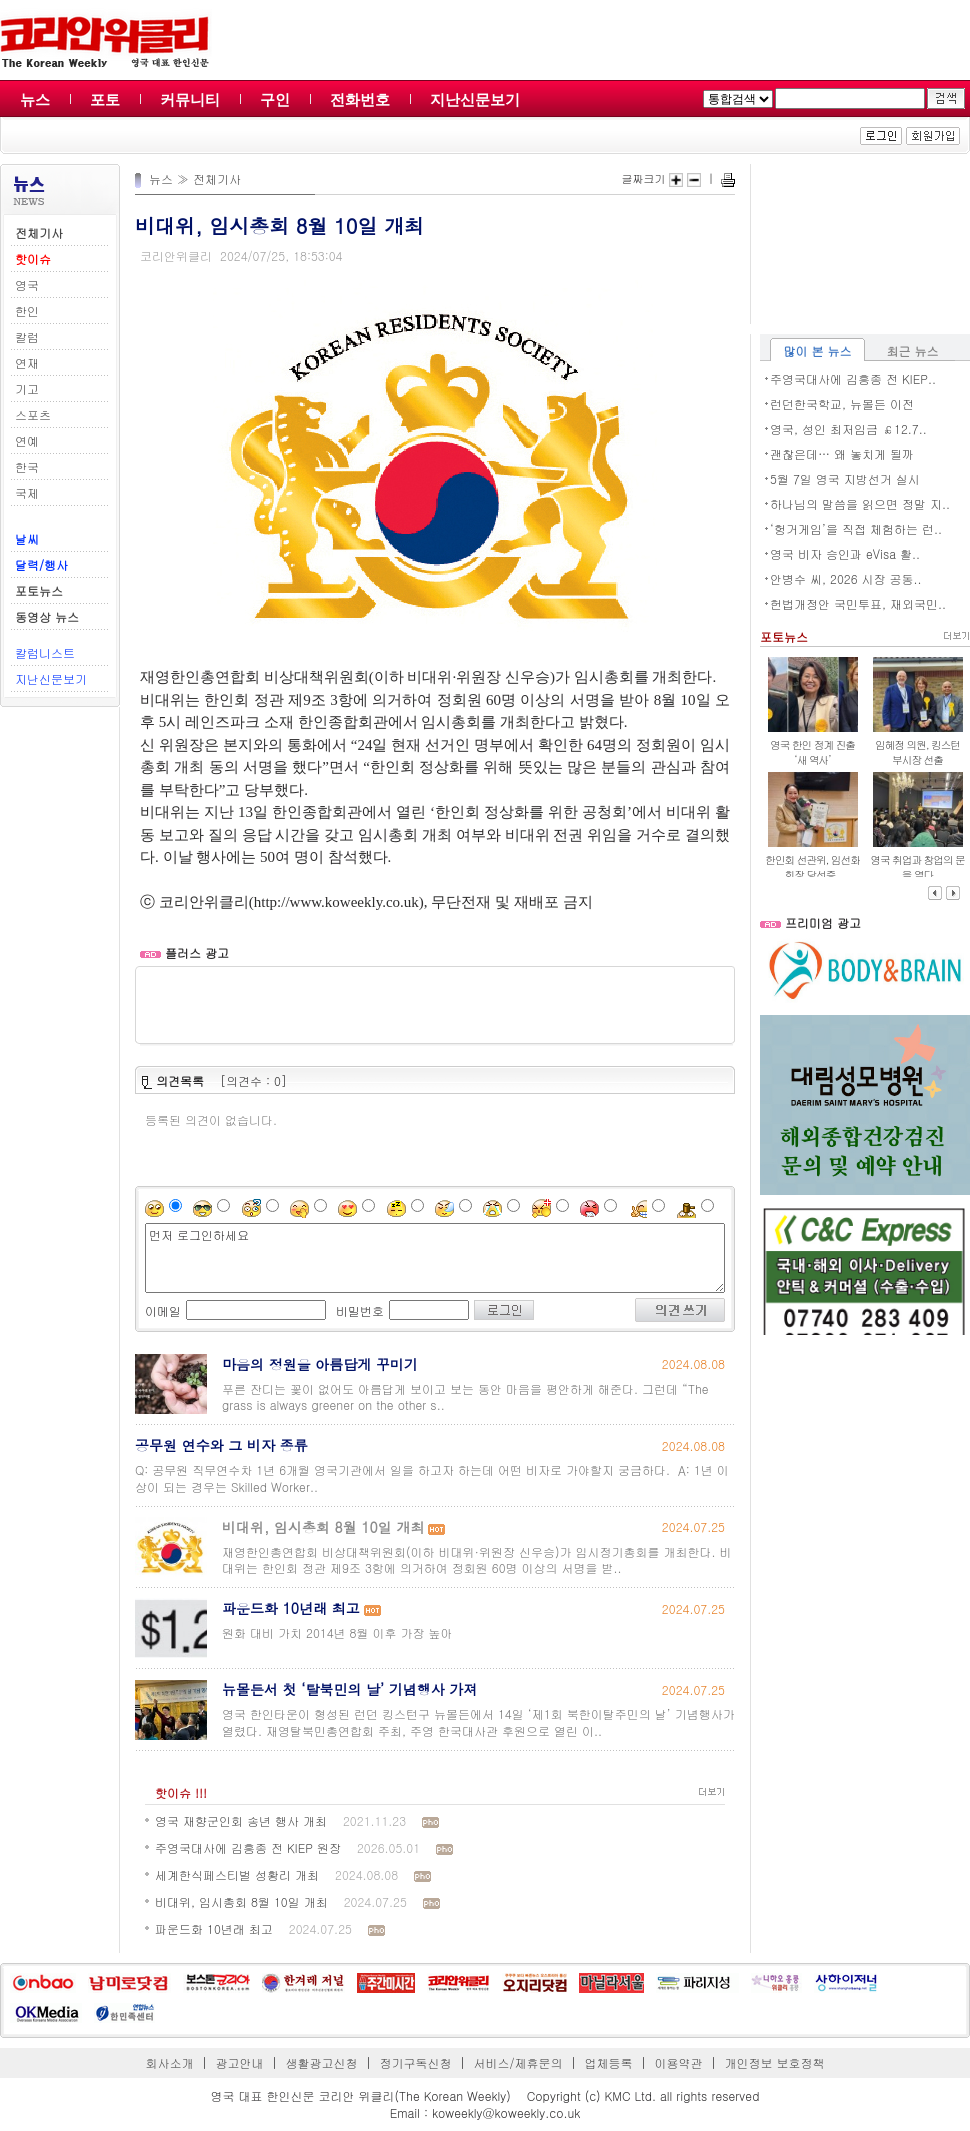  I want to click on 5월 7일 영국 지방선거 실시, so click(845, 478).